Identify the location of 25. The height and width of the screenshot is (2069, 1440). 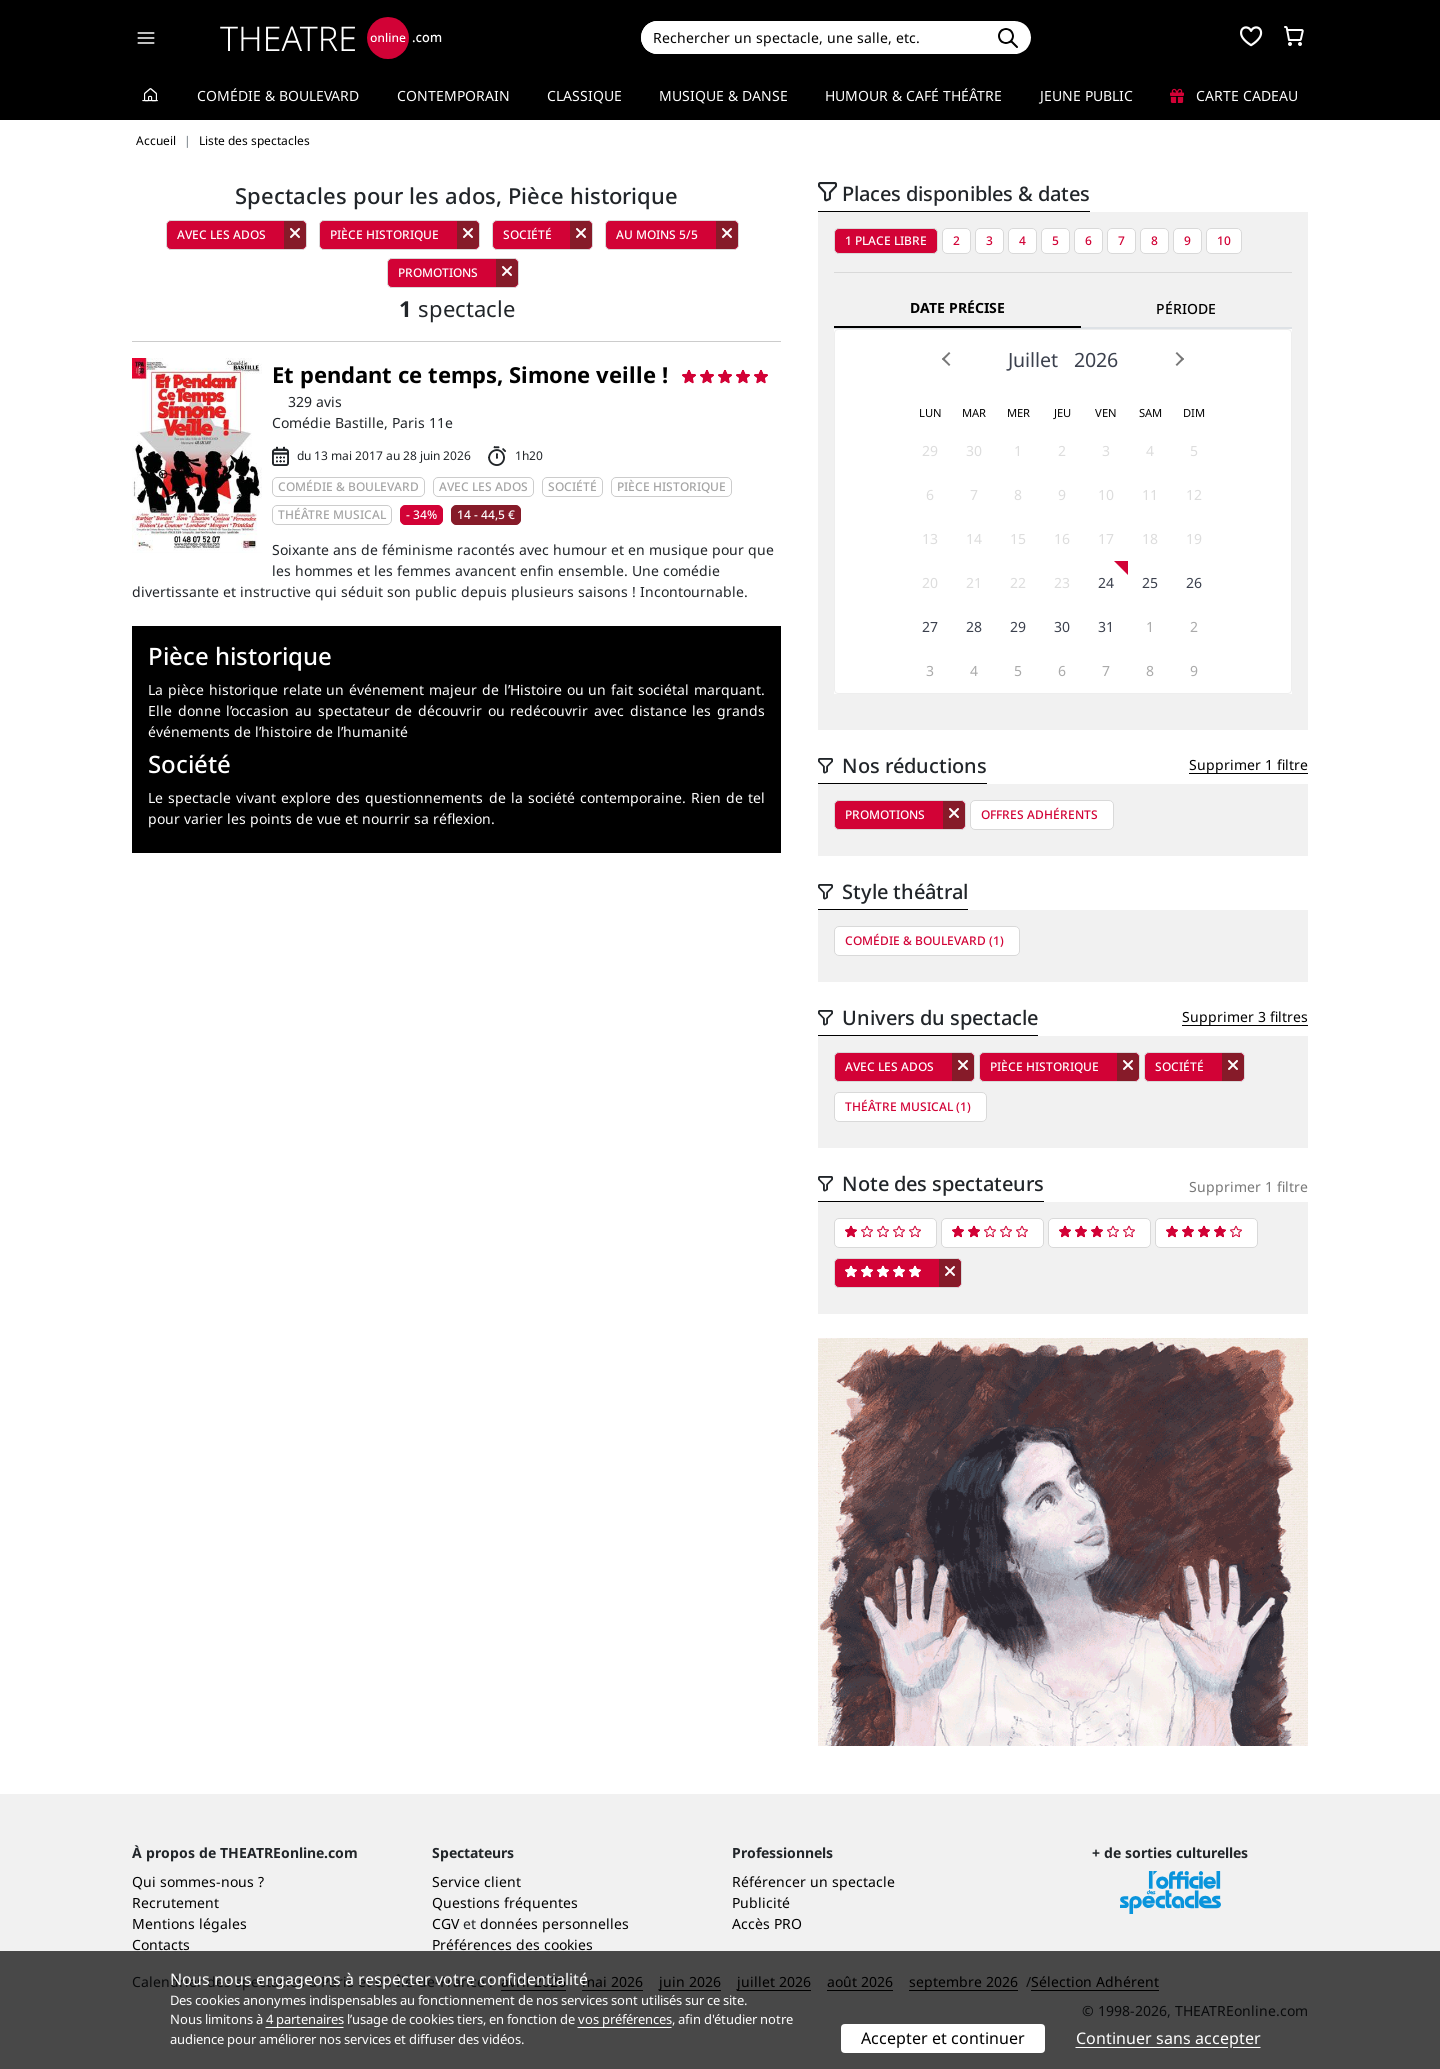
(1150, 582).